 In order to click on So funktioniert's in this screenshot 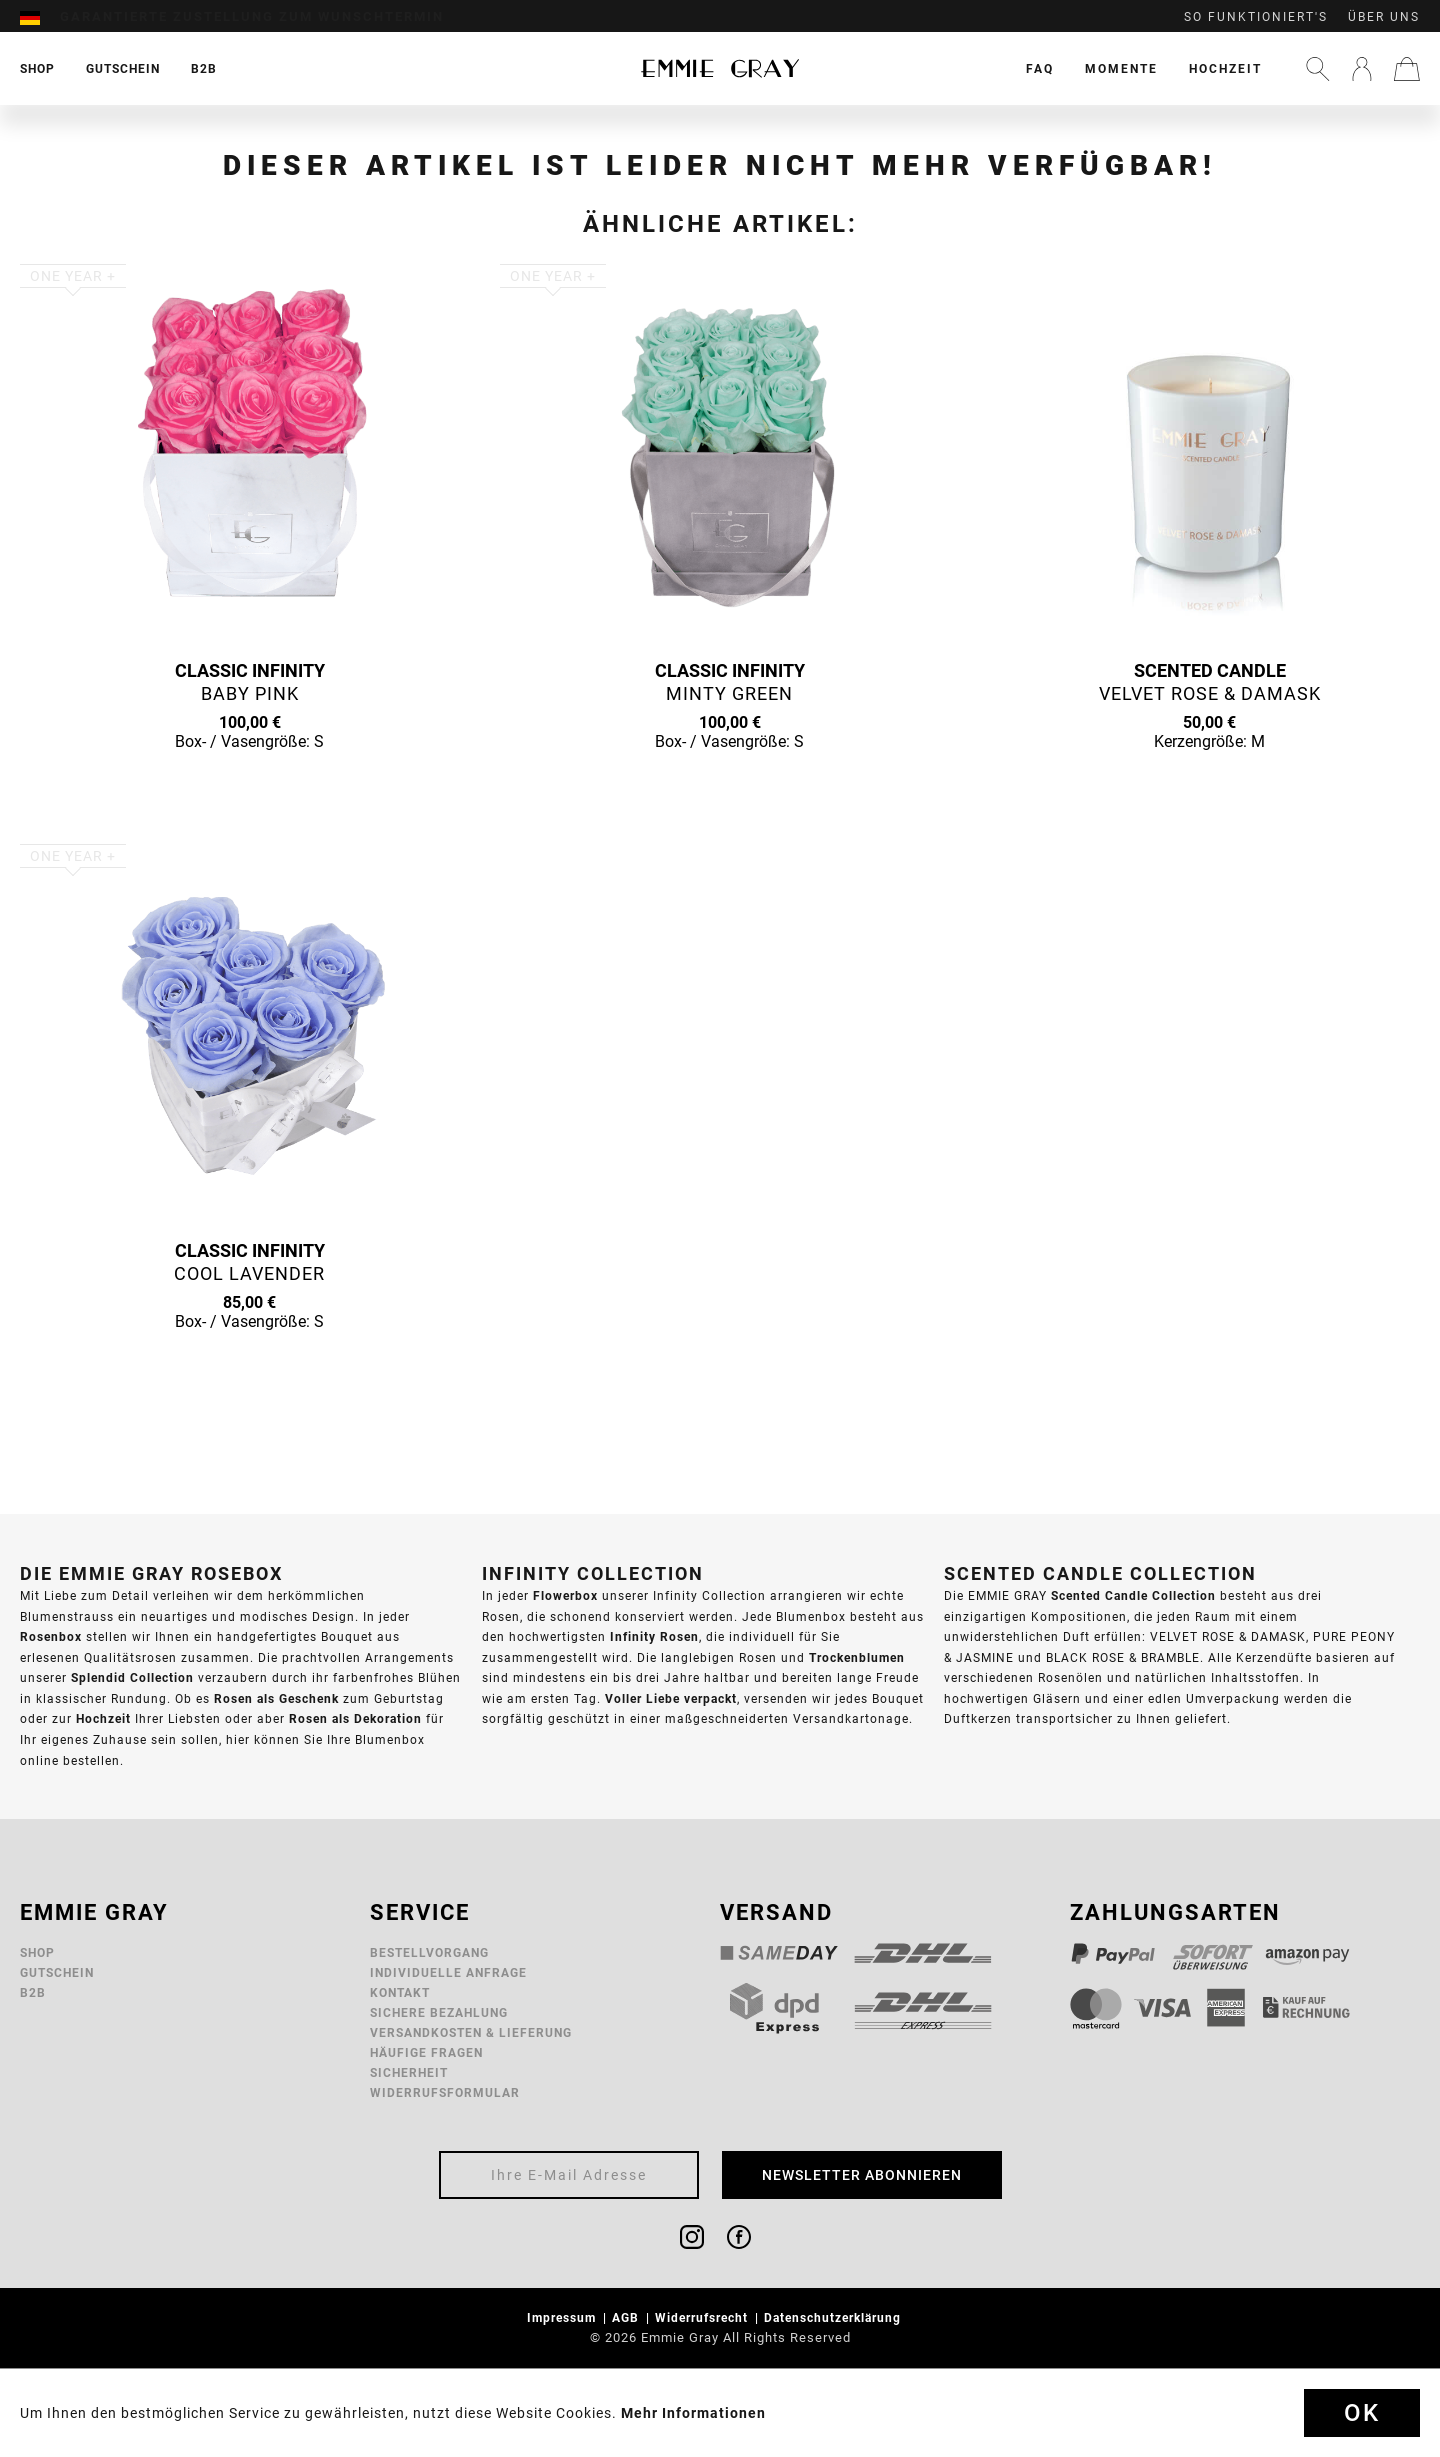, I will do `click(1256, 17)`.